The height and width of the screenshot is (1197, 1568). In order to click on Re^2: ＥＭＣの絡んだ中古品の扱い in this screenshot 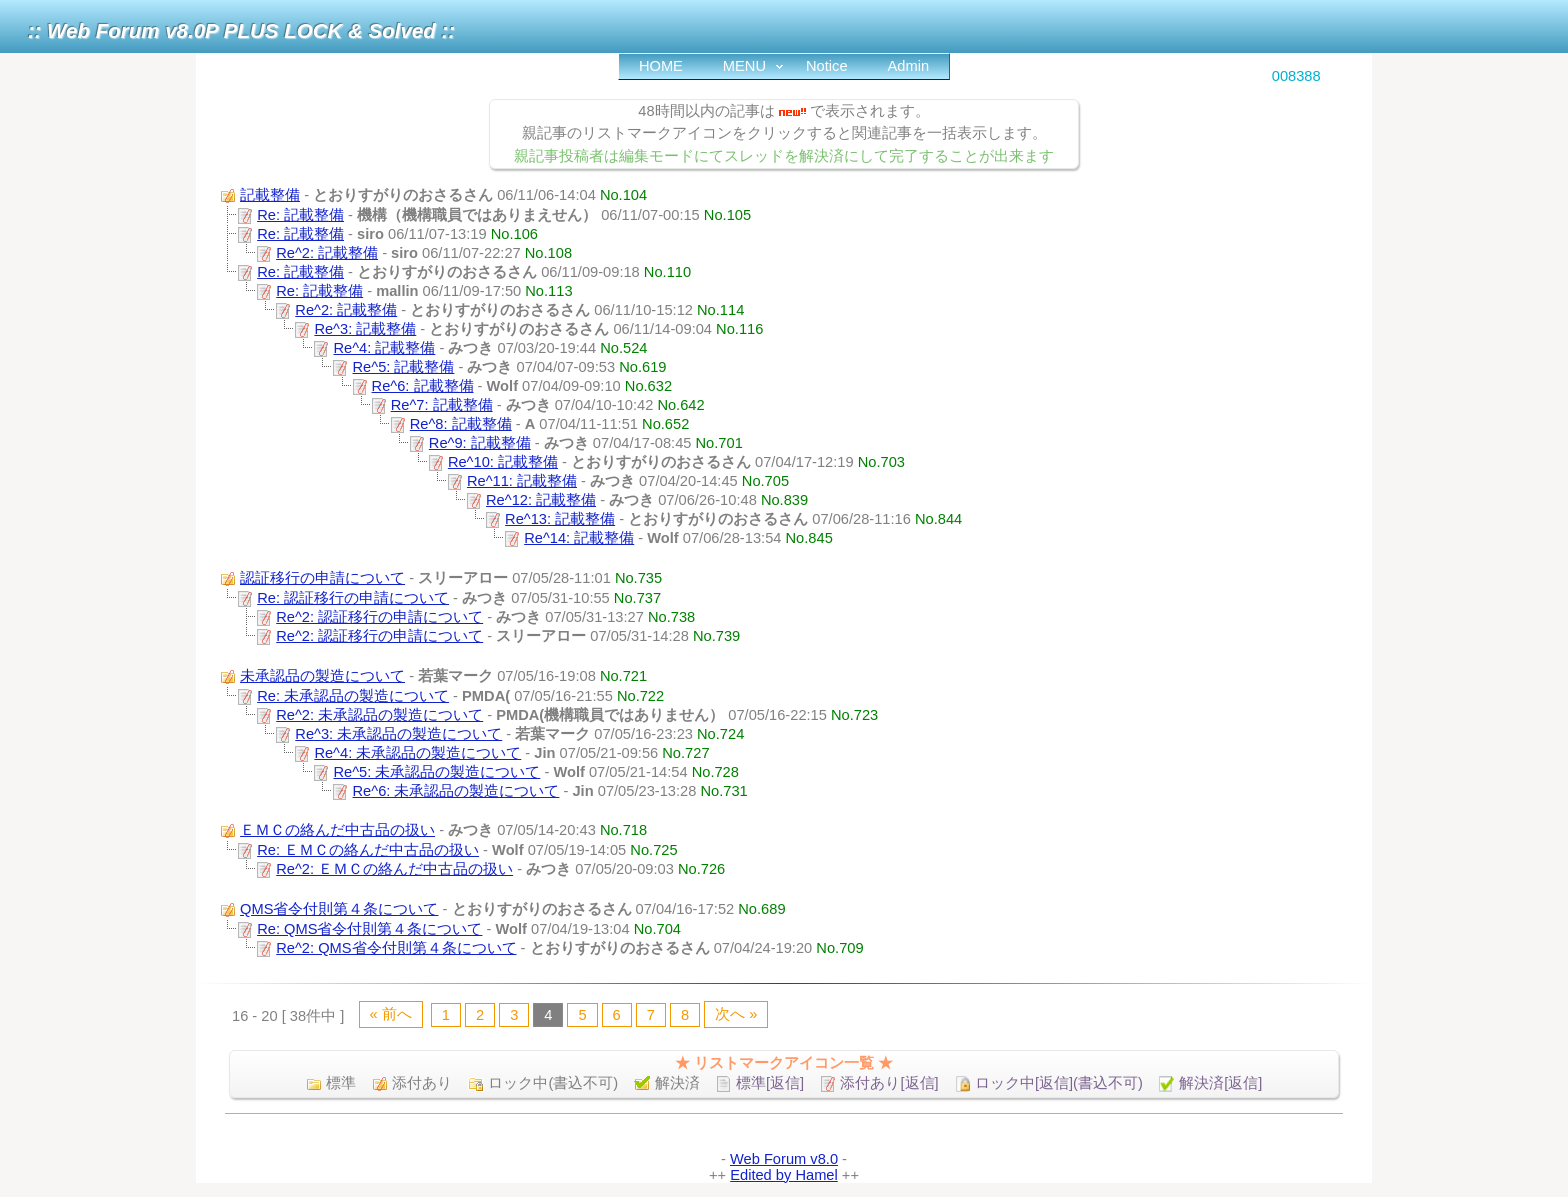, I will do `click(394, 869)`.